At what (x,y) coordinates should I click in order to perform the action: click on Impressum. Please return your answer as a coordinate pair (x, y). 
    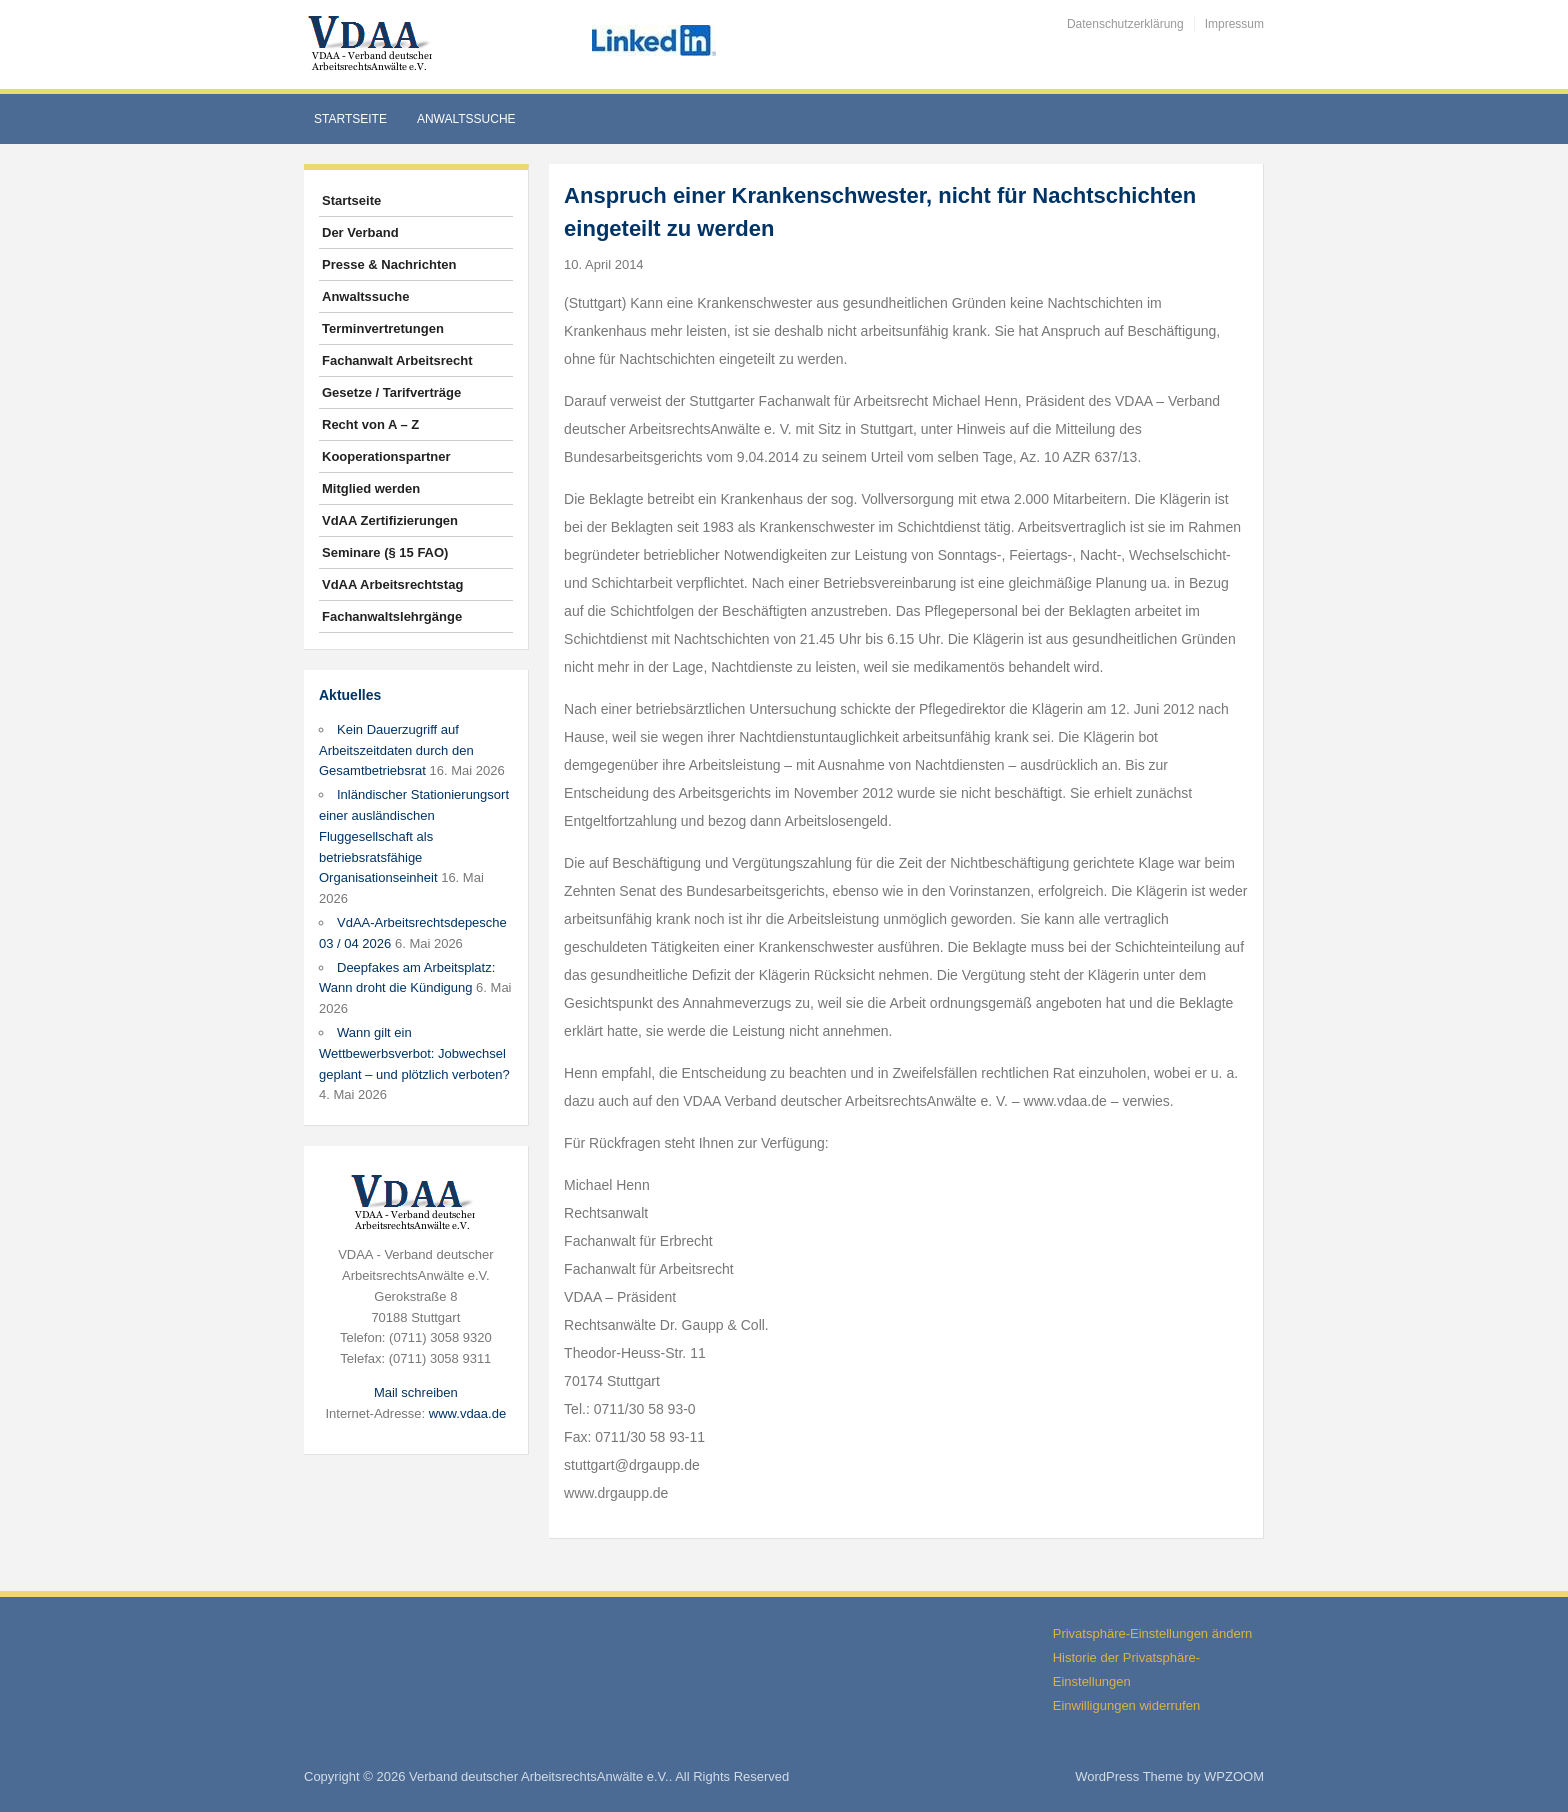
    Looking at the image, I should click on (1234, 24).